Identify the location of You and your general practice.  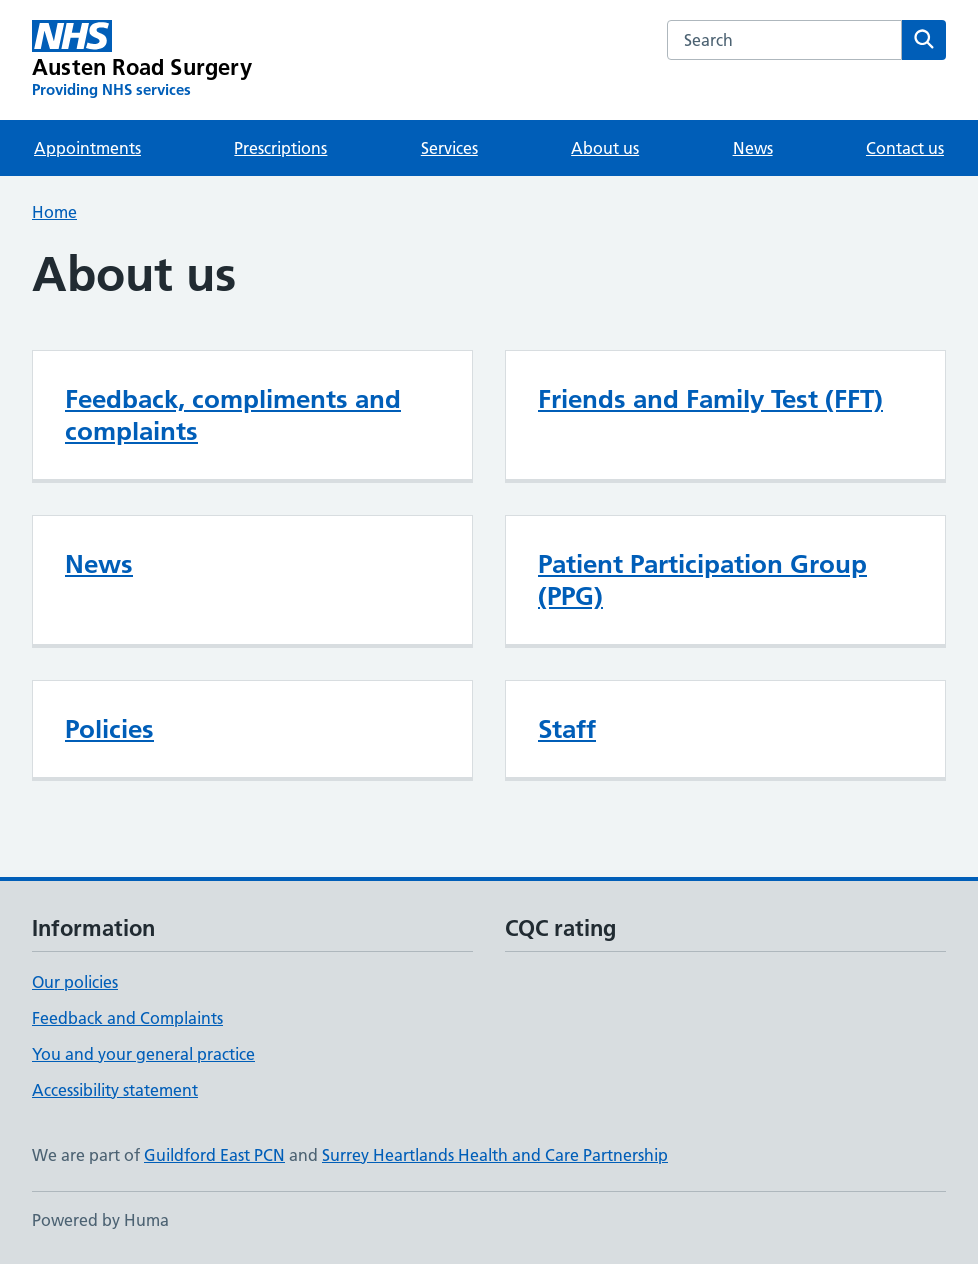
(143, 1054).